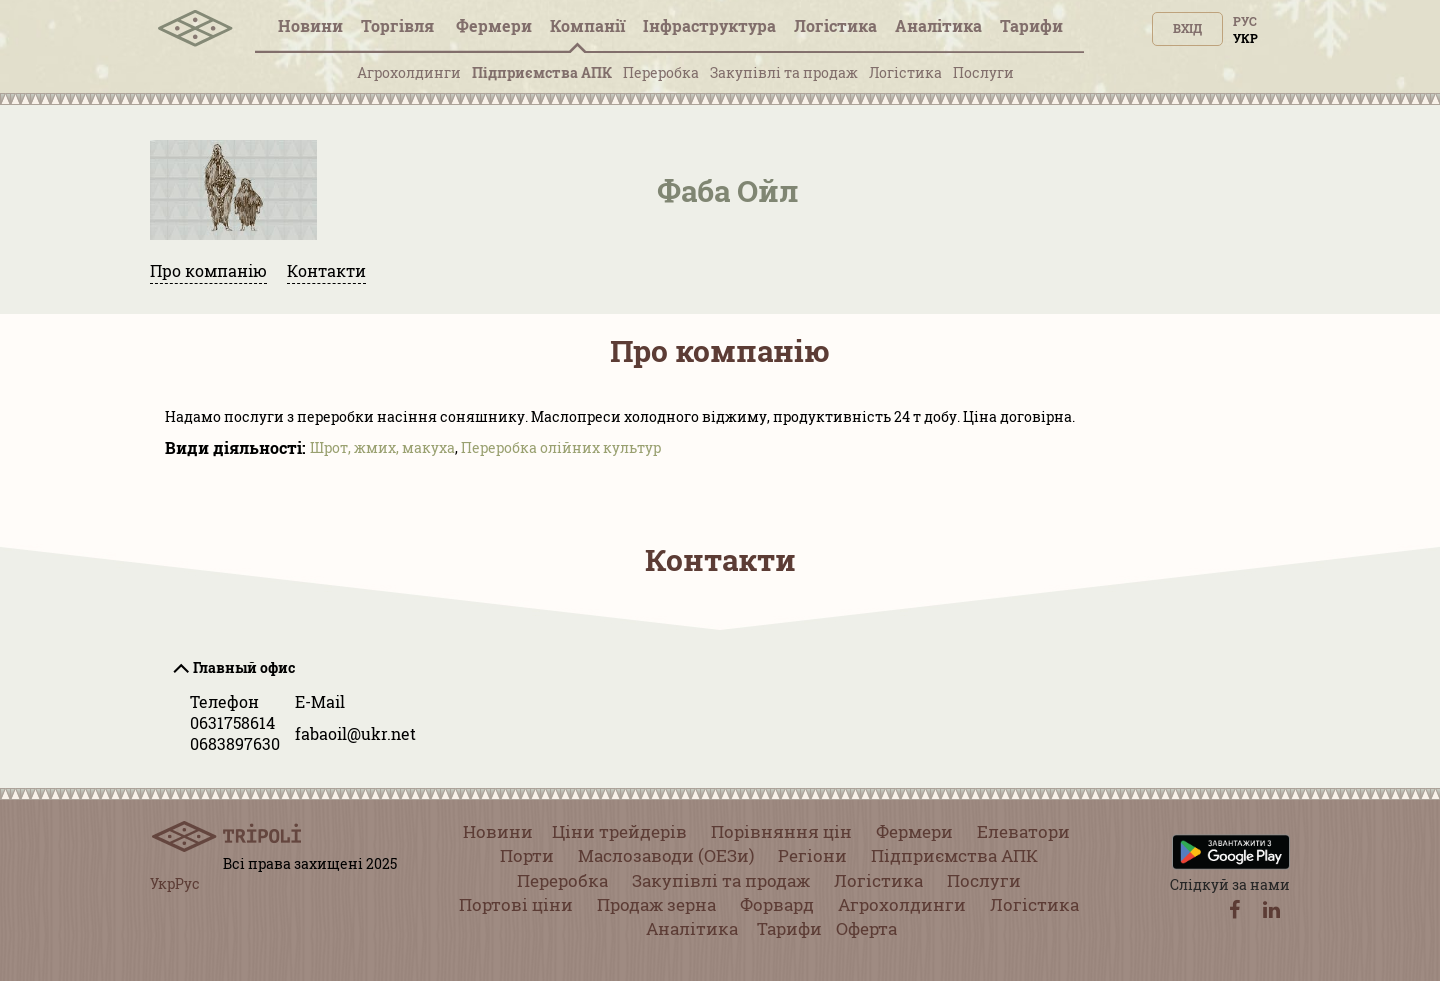  I want to click on Переробка олійних культур, so click(561, 447).